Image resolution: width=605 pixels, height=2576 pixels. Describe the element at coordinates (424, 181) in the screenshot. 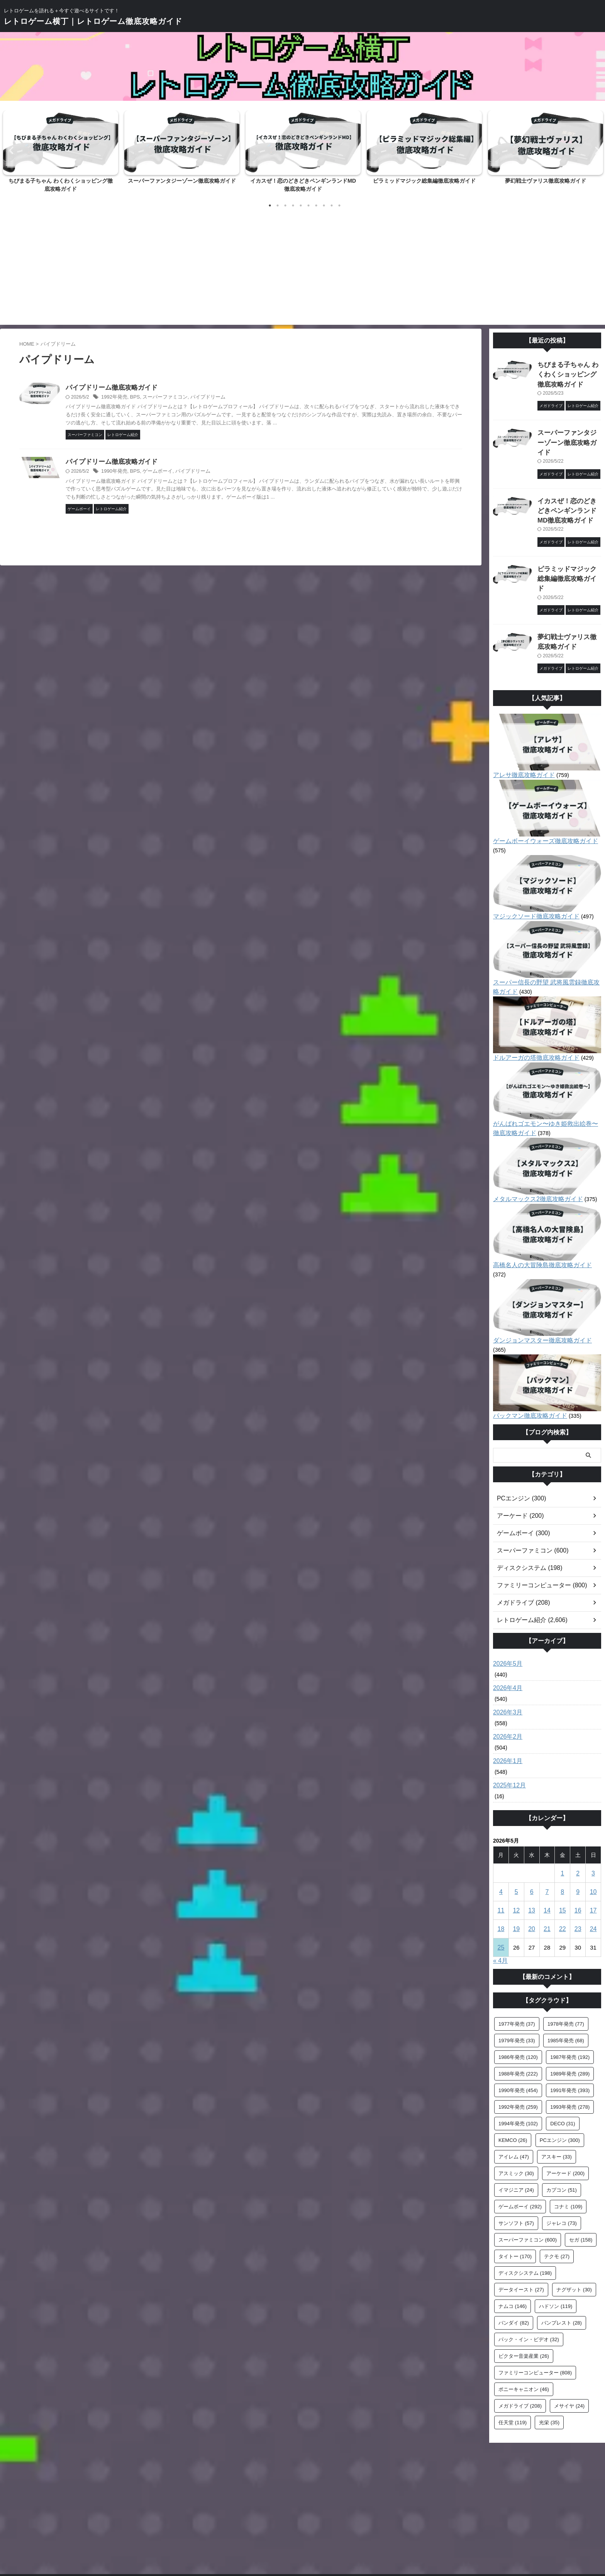

I see `ピラミッドマジック総集編徹底攻略ガイド` at that location.